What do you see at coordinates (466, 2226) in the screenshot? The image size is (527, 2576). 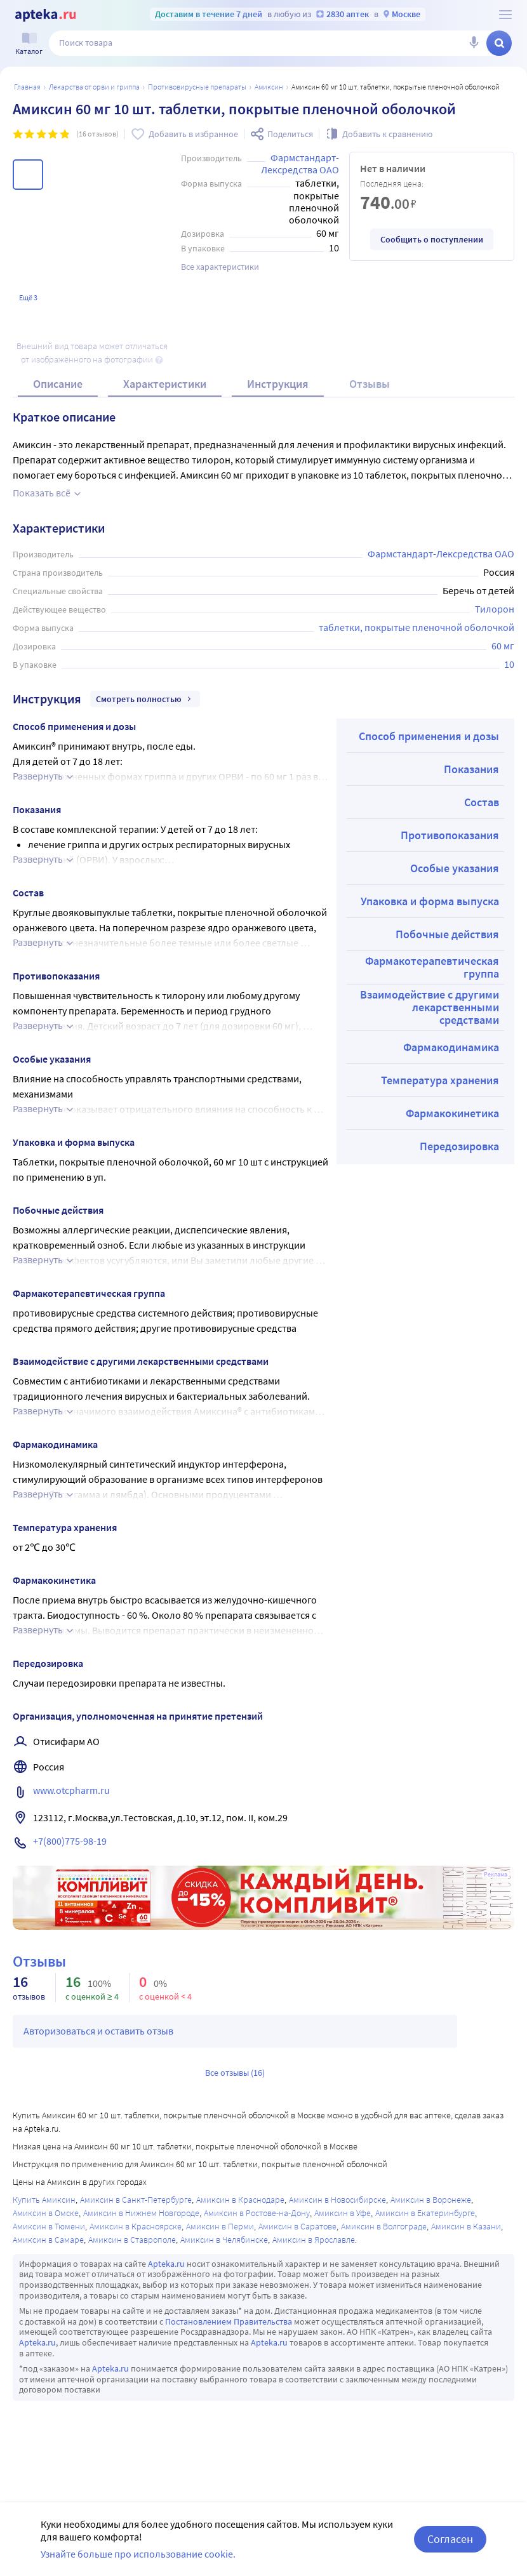 I see `Амиксин в Казани` at bounding box center [466, 2226].